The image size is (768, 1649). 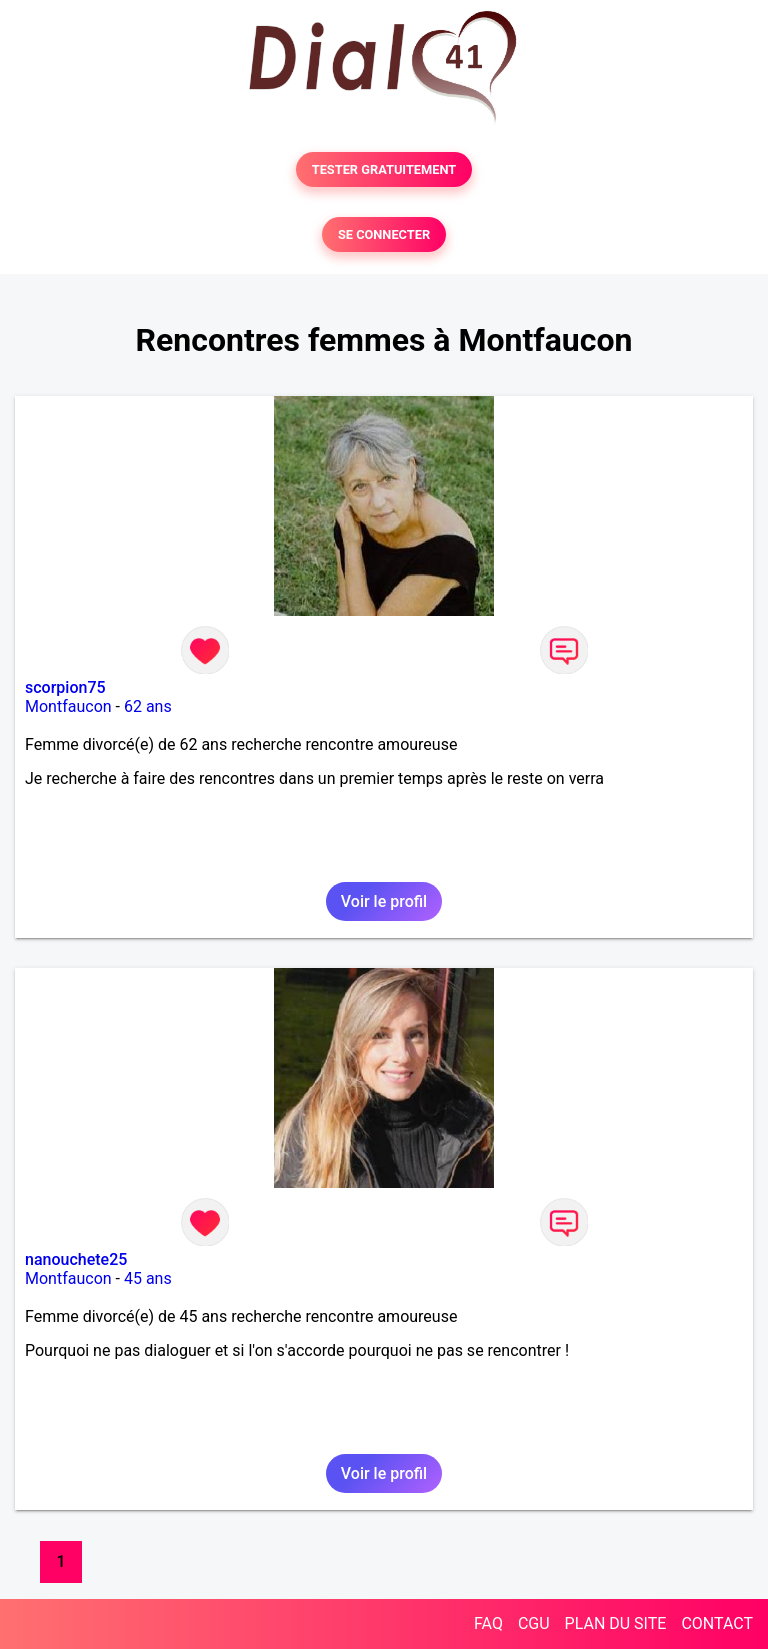 I want to click on SE CONNECTER, so click(x=384, y=234).